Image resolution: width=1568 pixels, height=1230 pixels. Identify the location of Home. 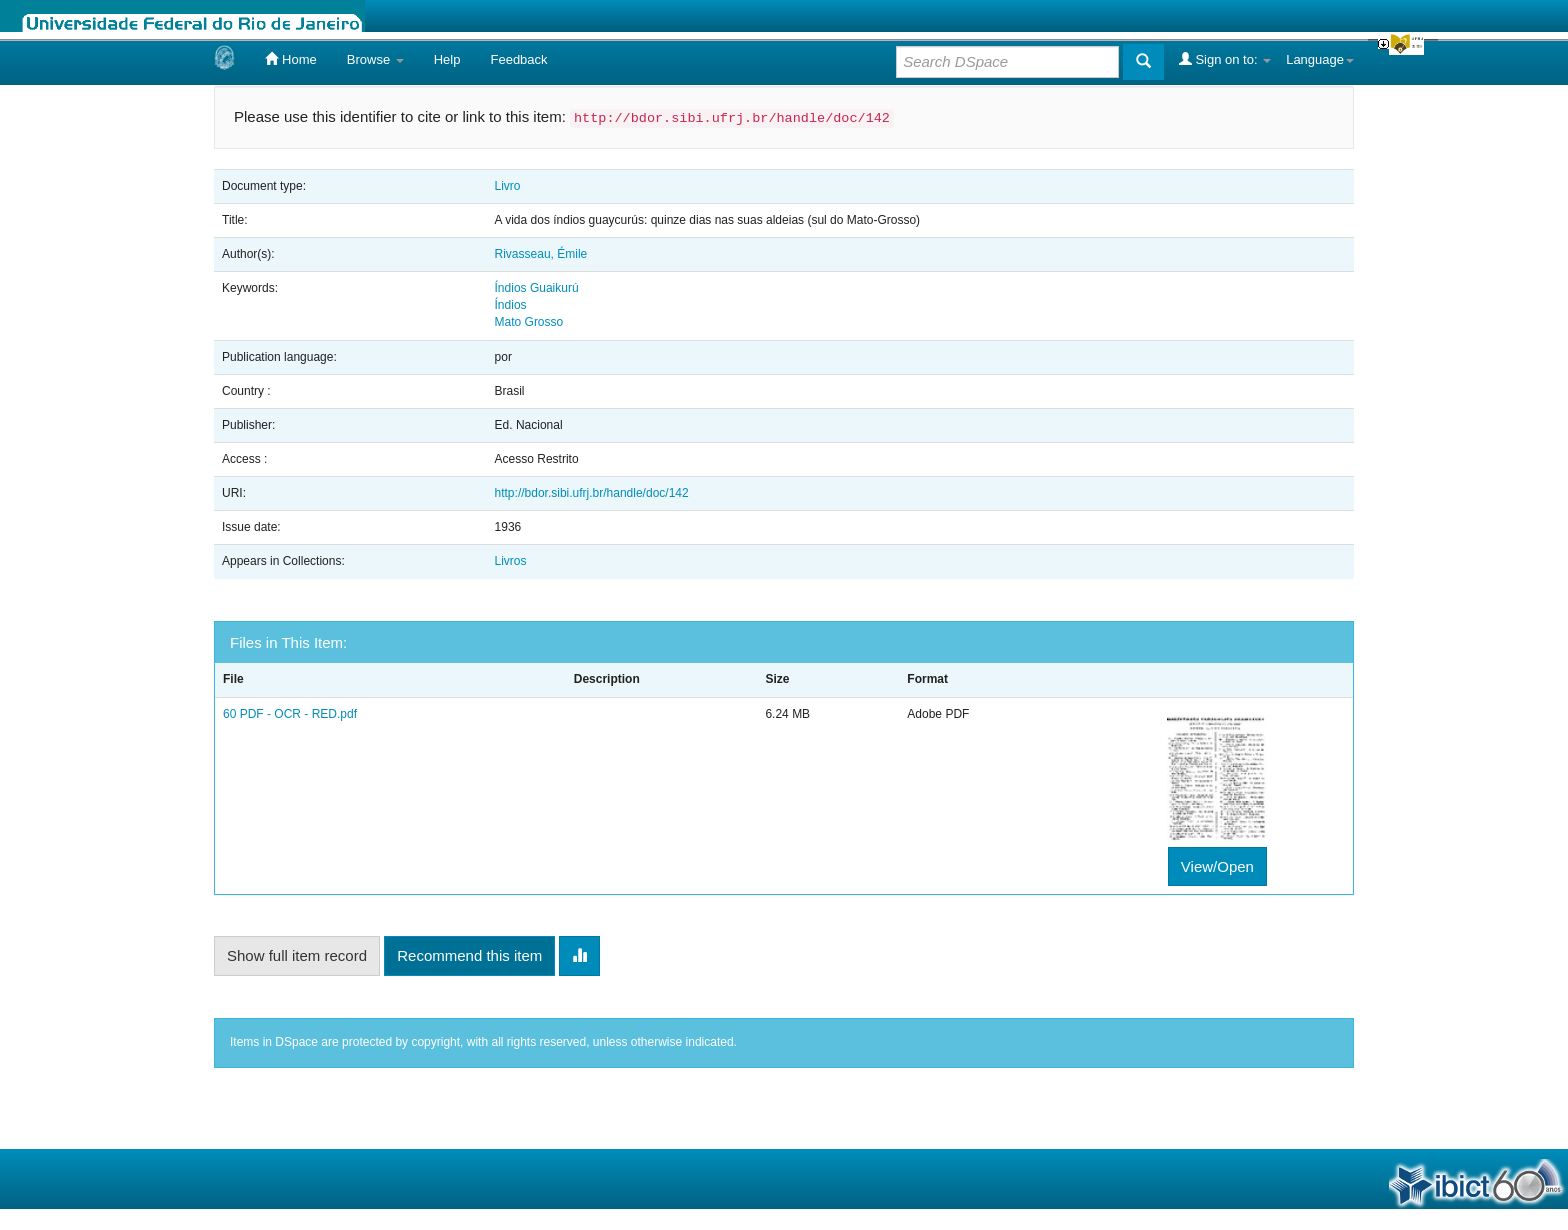
(290, 59).